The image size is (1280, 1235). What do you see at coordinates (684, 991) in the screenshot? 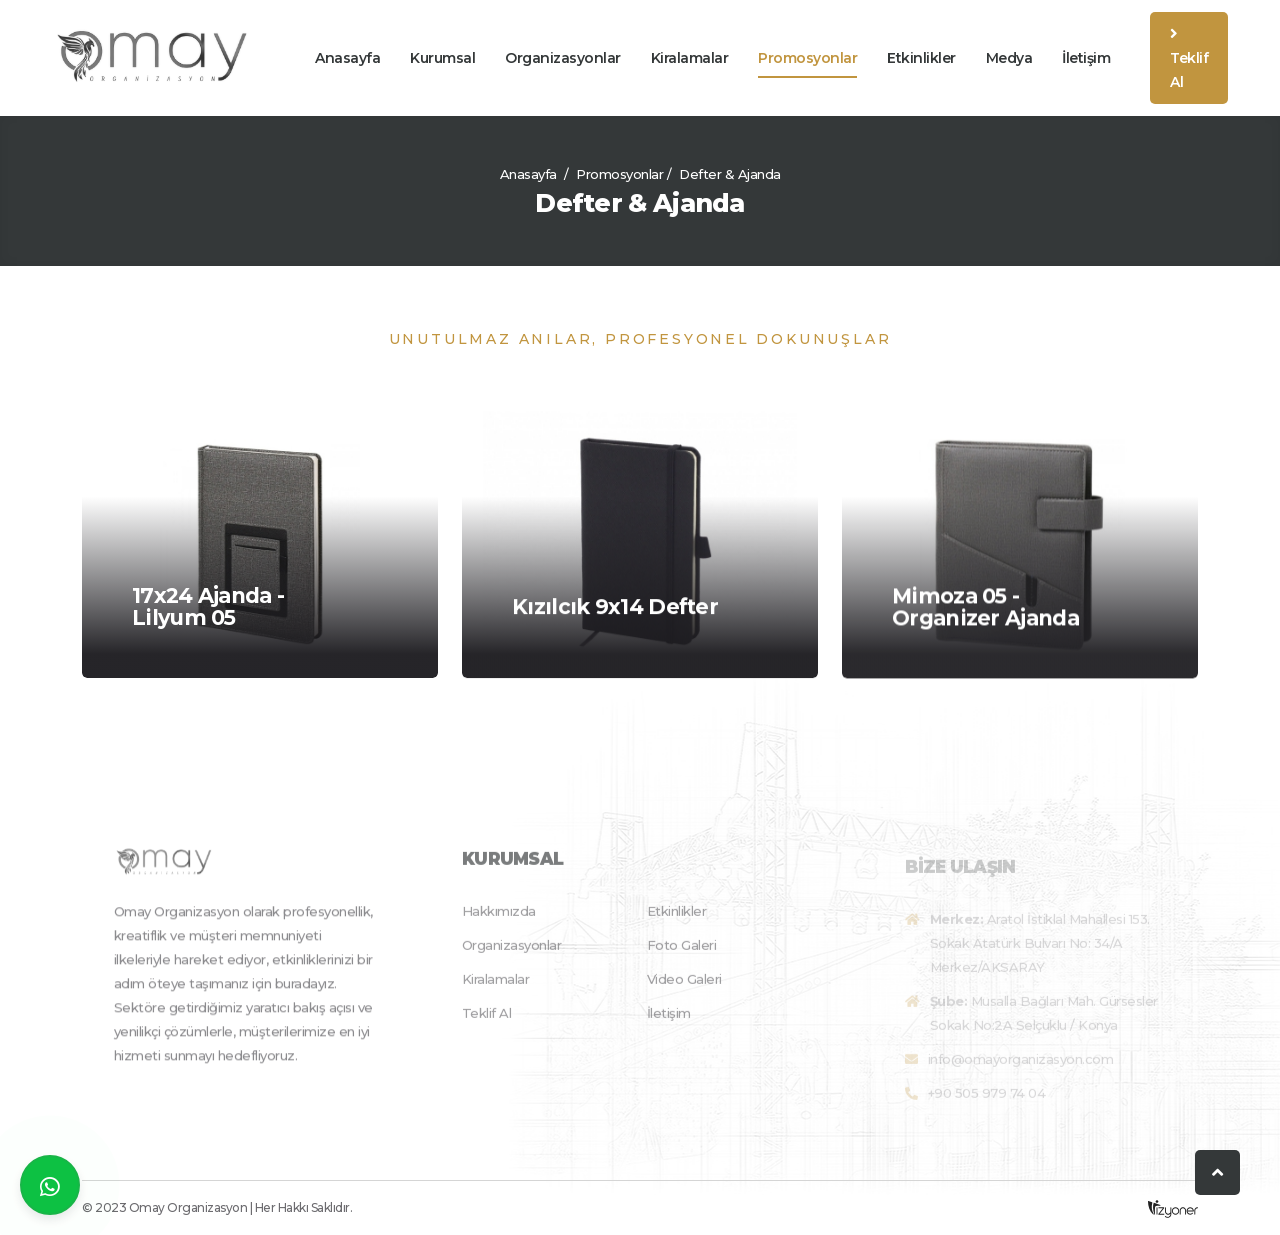
I see `Video Galeri` at bounding box center [684, 991].